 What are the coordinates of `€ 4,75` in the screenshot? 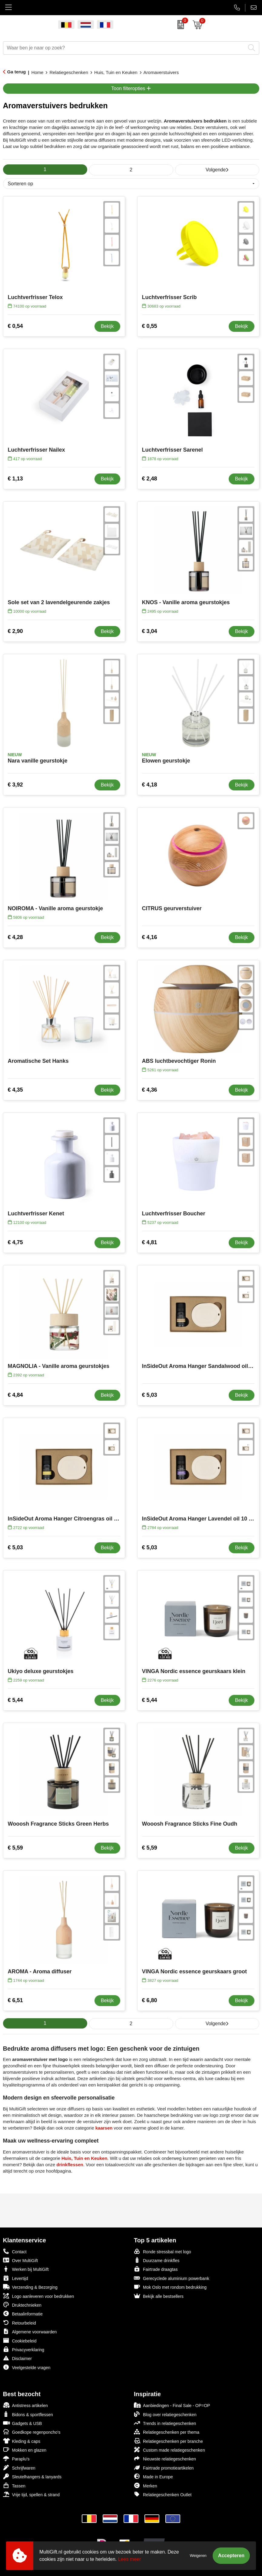 It's located at (15, 1242).